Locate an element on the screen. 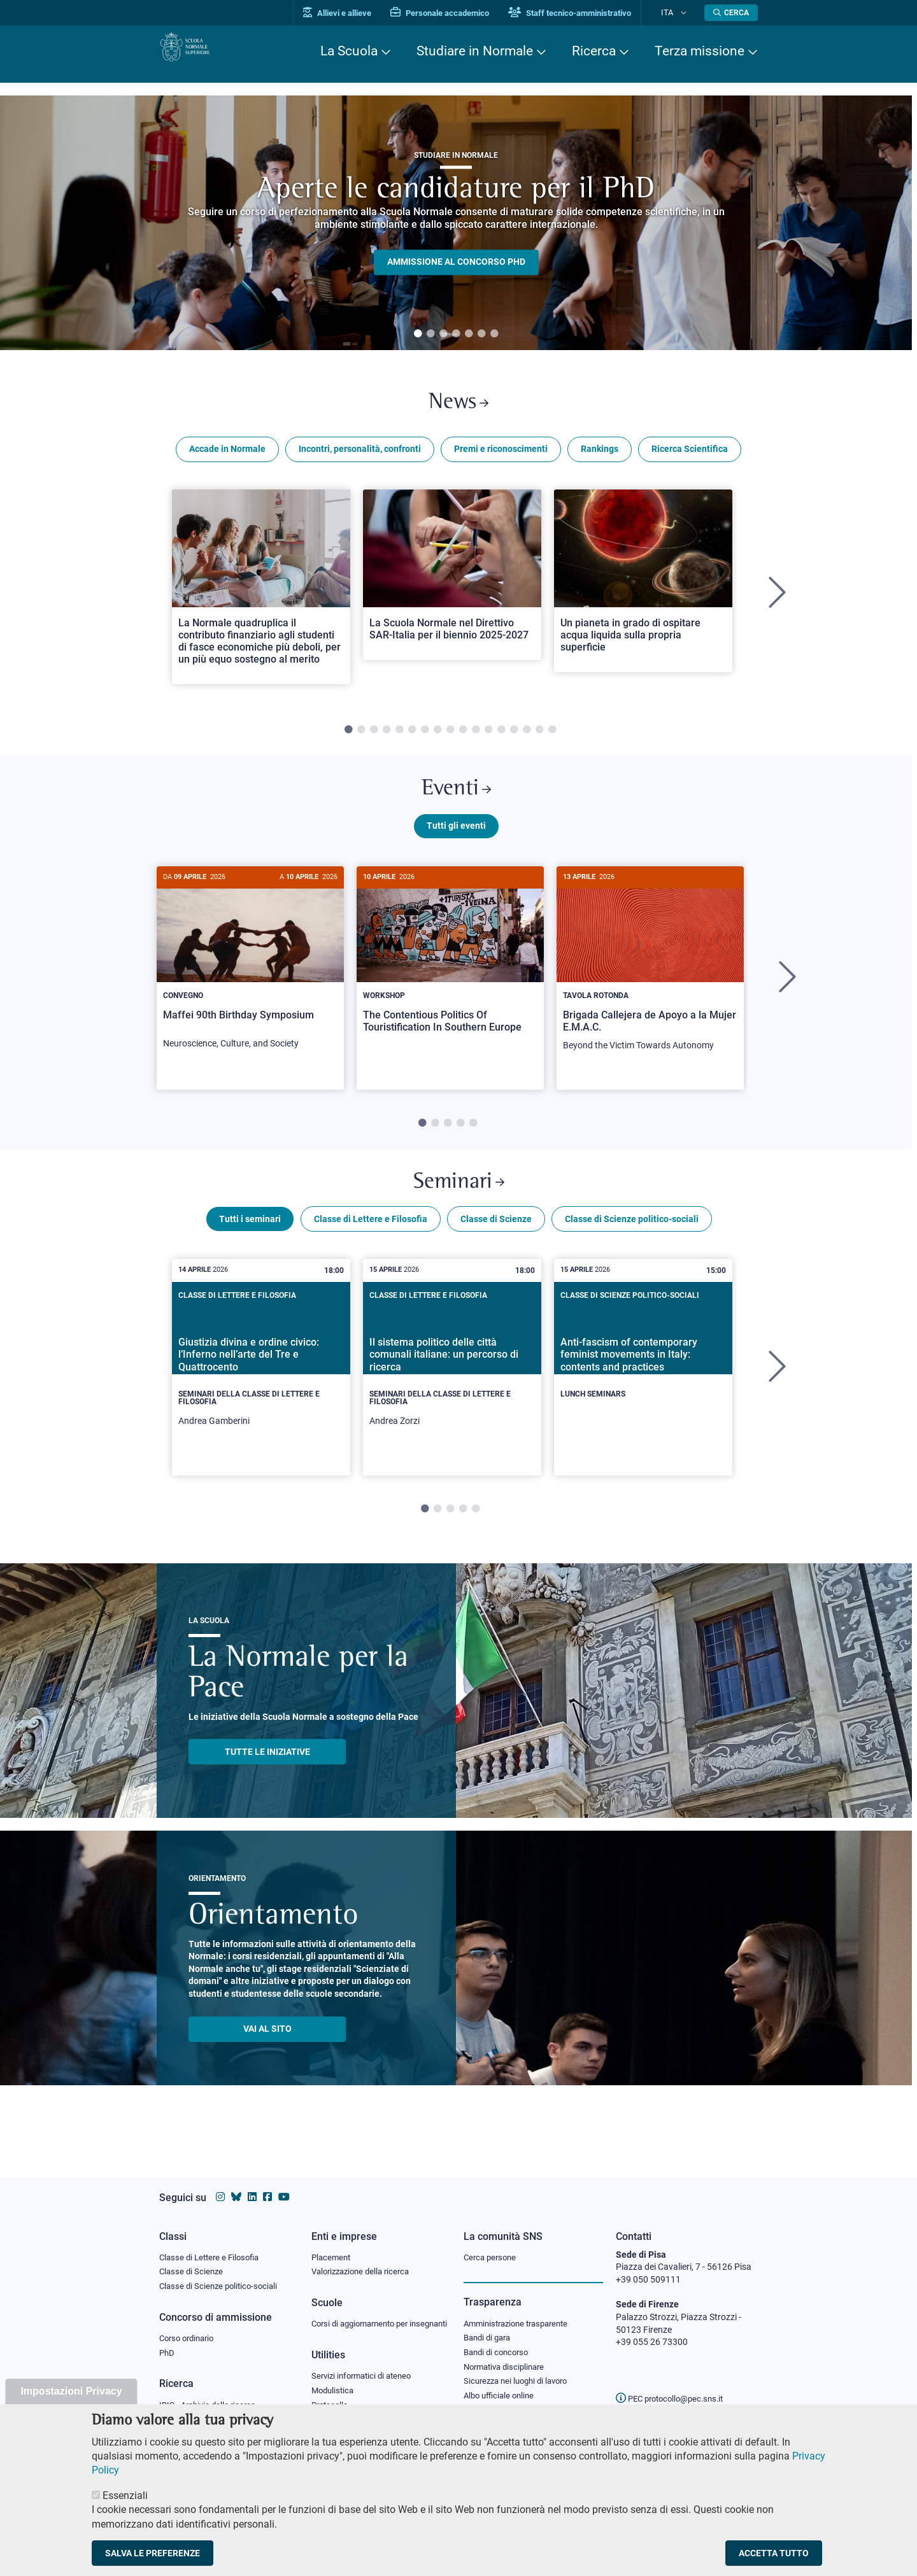 This screenshot has width=917, height=2576. [The Contentious Politics Of Touristification In Southern Europe] is located at coordinates (450, 975).